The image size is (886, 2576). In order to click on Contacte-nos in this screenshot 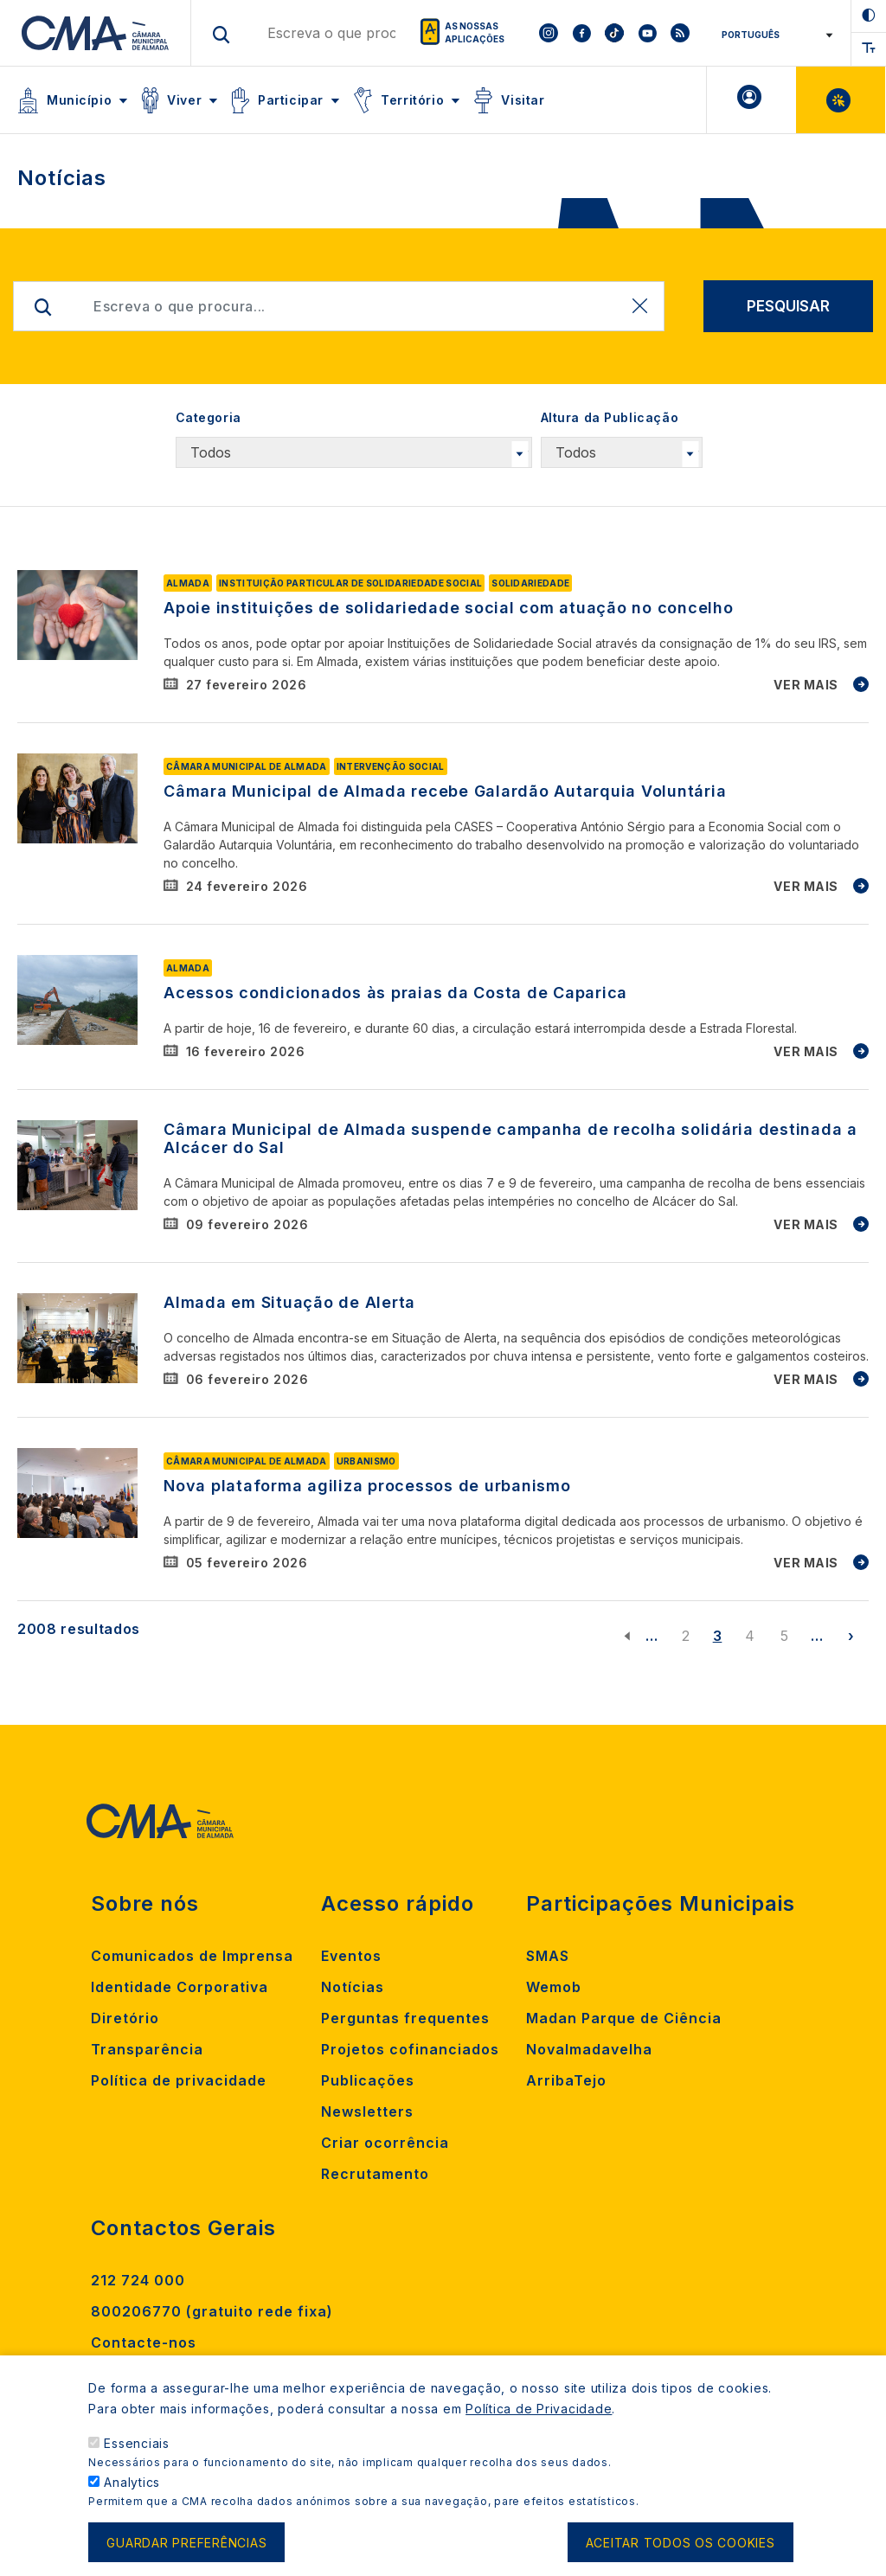, I will do `click(143, 2342)`.